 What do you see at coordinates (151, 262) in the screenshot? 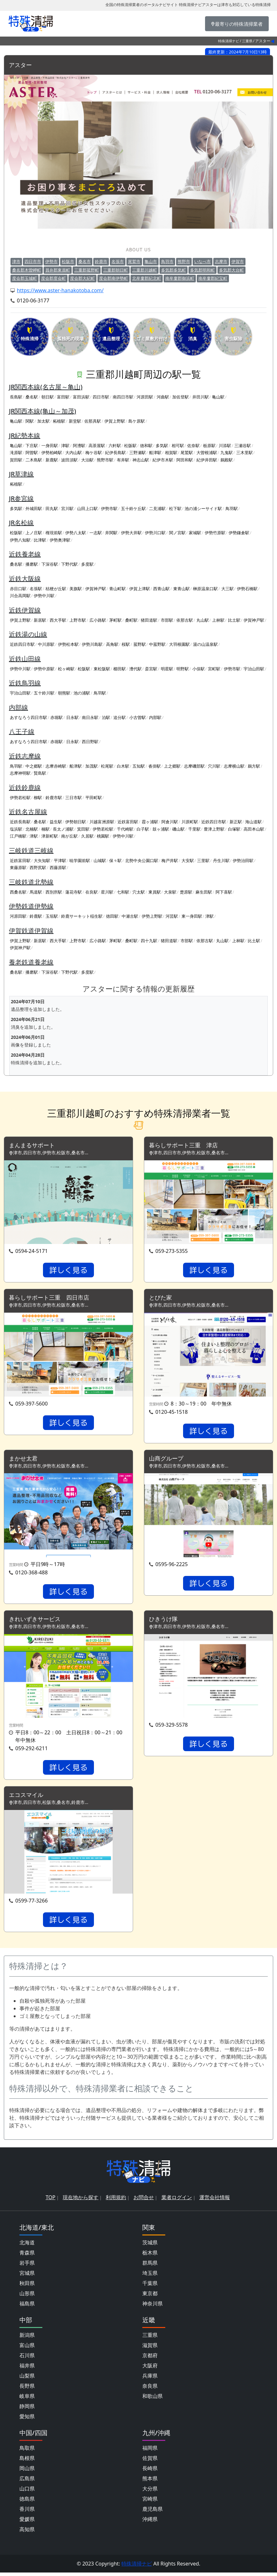
I see `亀山市` at bounding box center [151, 262].